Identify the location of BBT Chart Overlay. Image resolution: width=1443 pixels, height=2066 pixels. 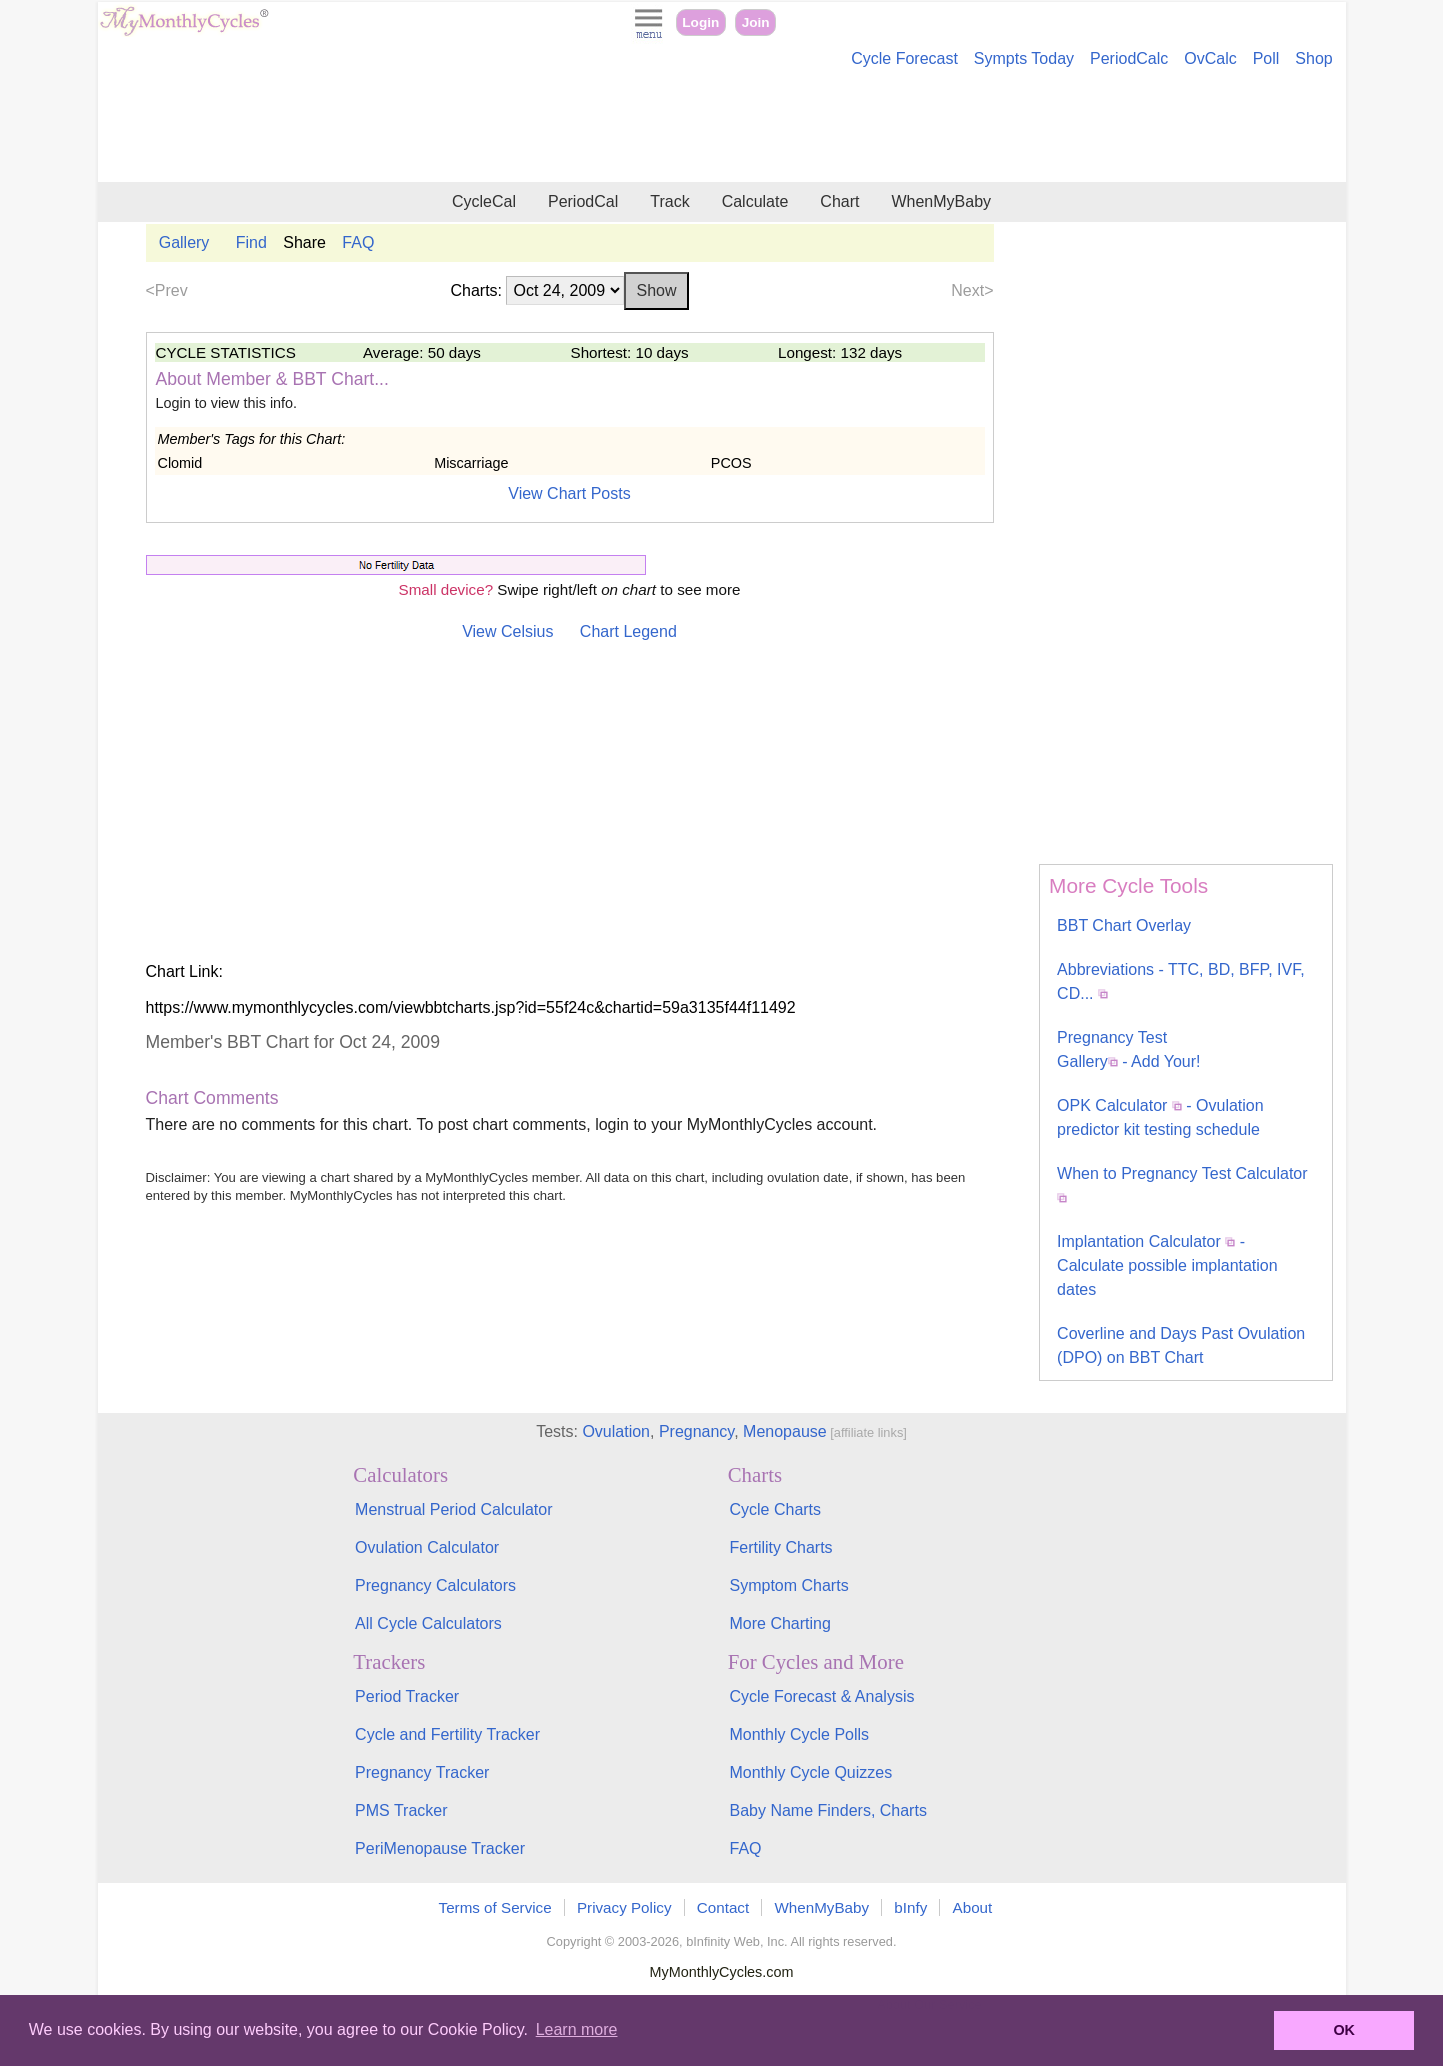
(1124, 925).